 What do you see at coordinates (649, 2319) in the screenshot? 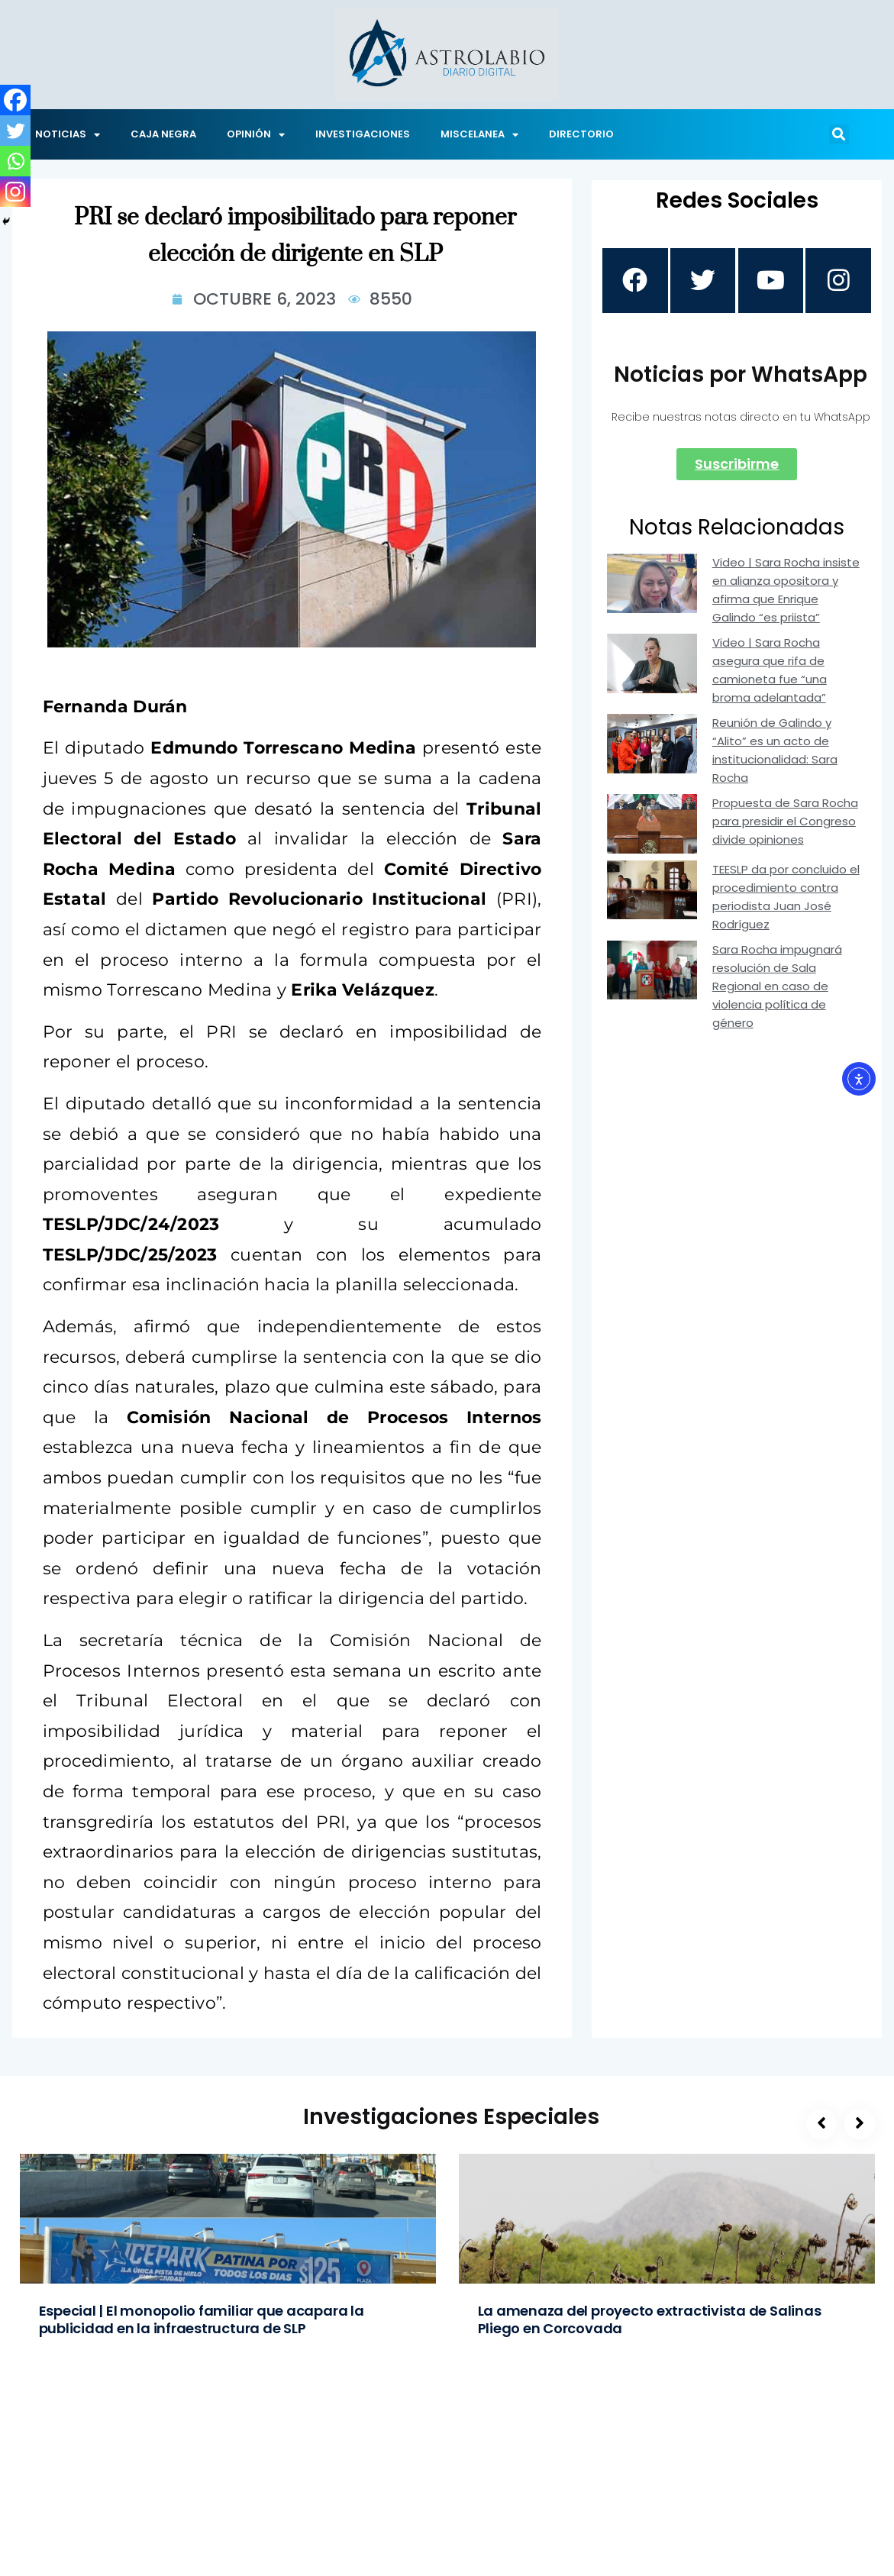
I see `La amenaza del proyecto extractivista de Salinas Pliego en Corcovada` at bounding box center [649, 2319].